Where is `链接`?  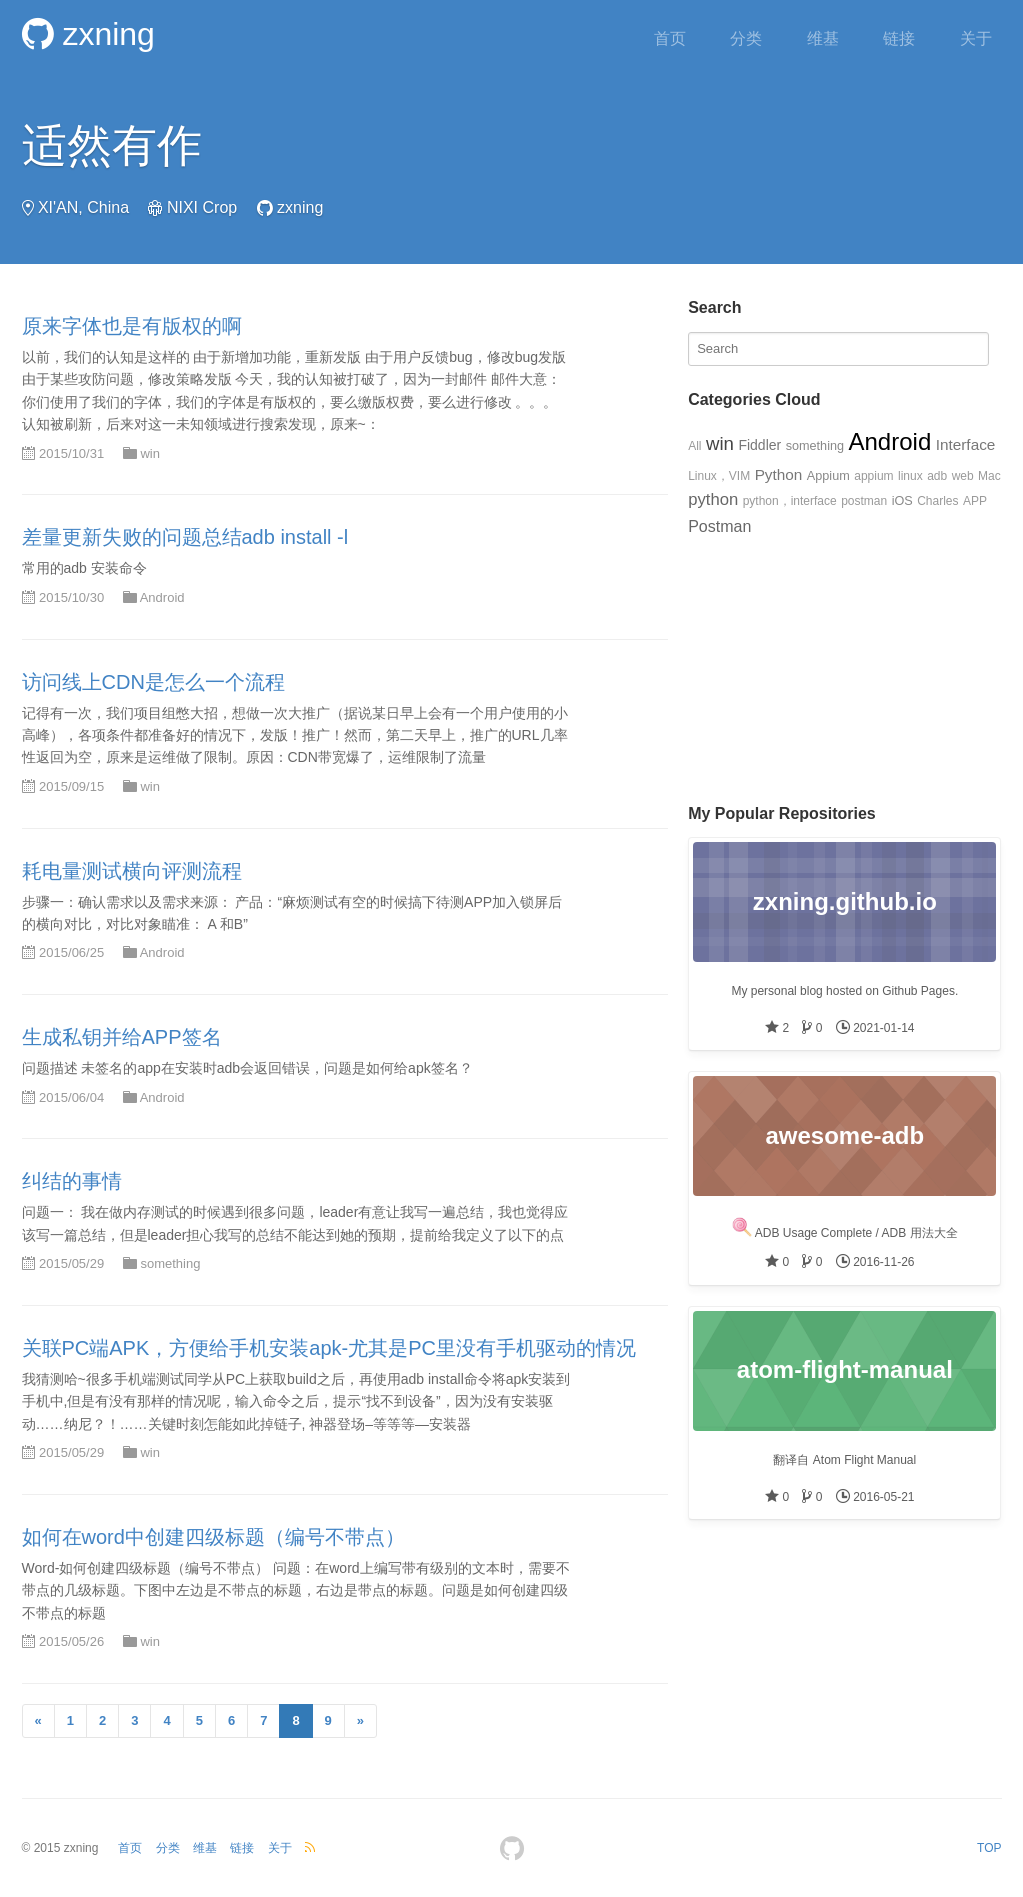
链接 is located at coordinates (899, 38).